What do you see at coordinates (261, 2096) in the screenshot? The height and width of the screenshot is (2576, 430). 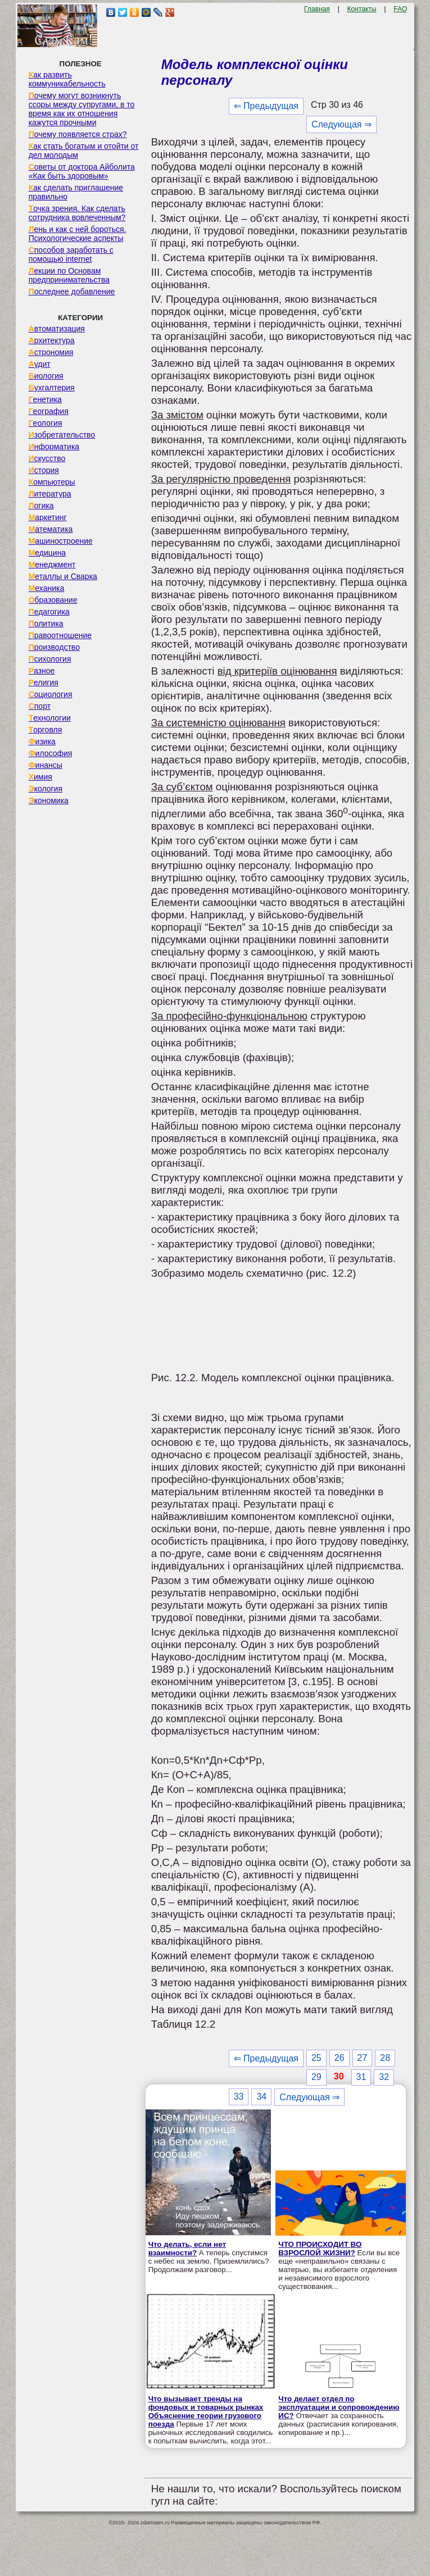 I see `34` at bounding box center [261, 2096].